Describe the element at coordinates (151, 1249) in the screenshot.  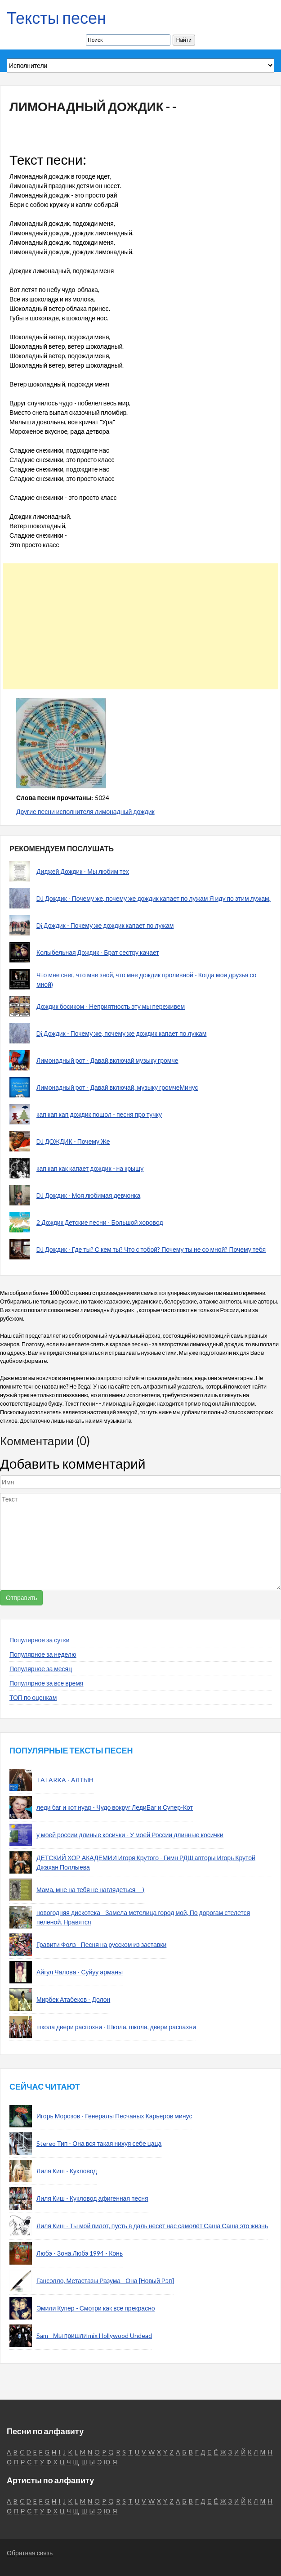
I see `DJ Дождик - Где ты? С кем ты? Что с тобой? Почему ты не со мной? Почему тебя` at that location.